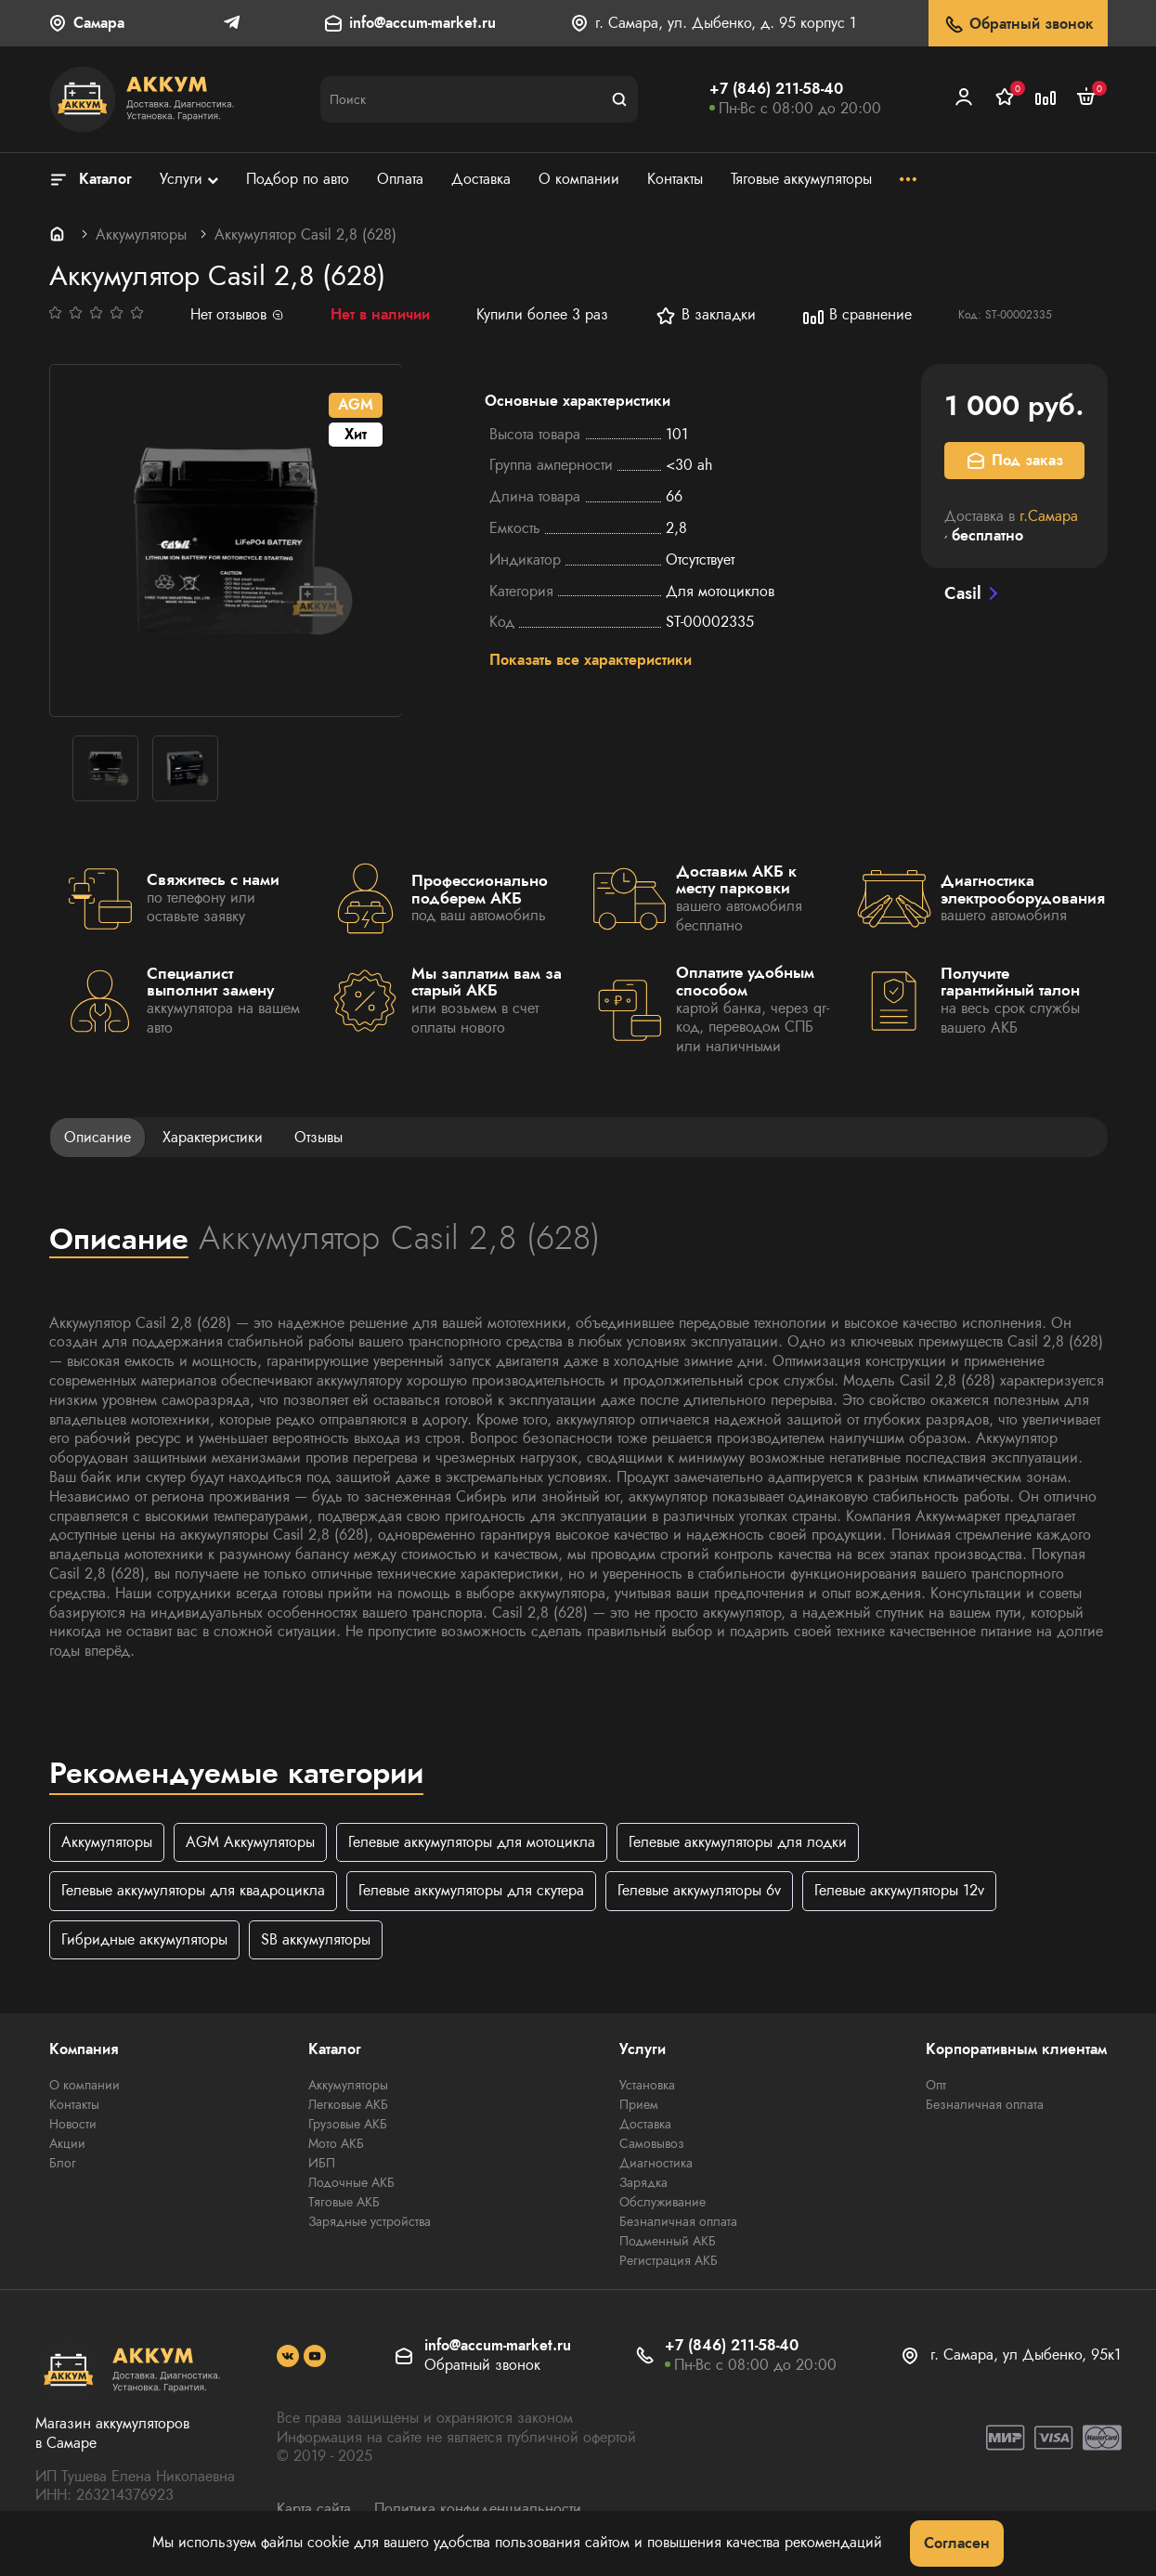 The image size is (1156, 2576). Describe the element at coordinates (645, 2123) in the screenshot. I see `Доставка` at that location.